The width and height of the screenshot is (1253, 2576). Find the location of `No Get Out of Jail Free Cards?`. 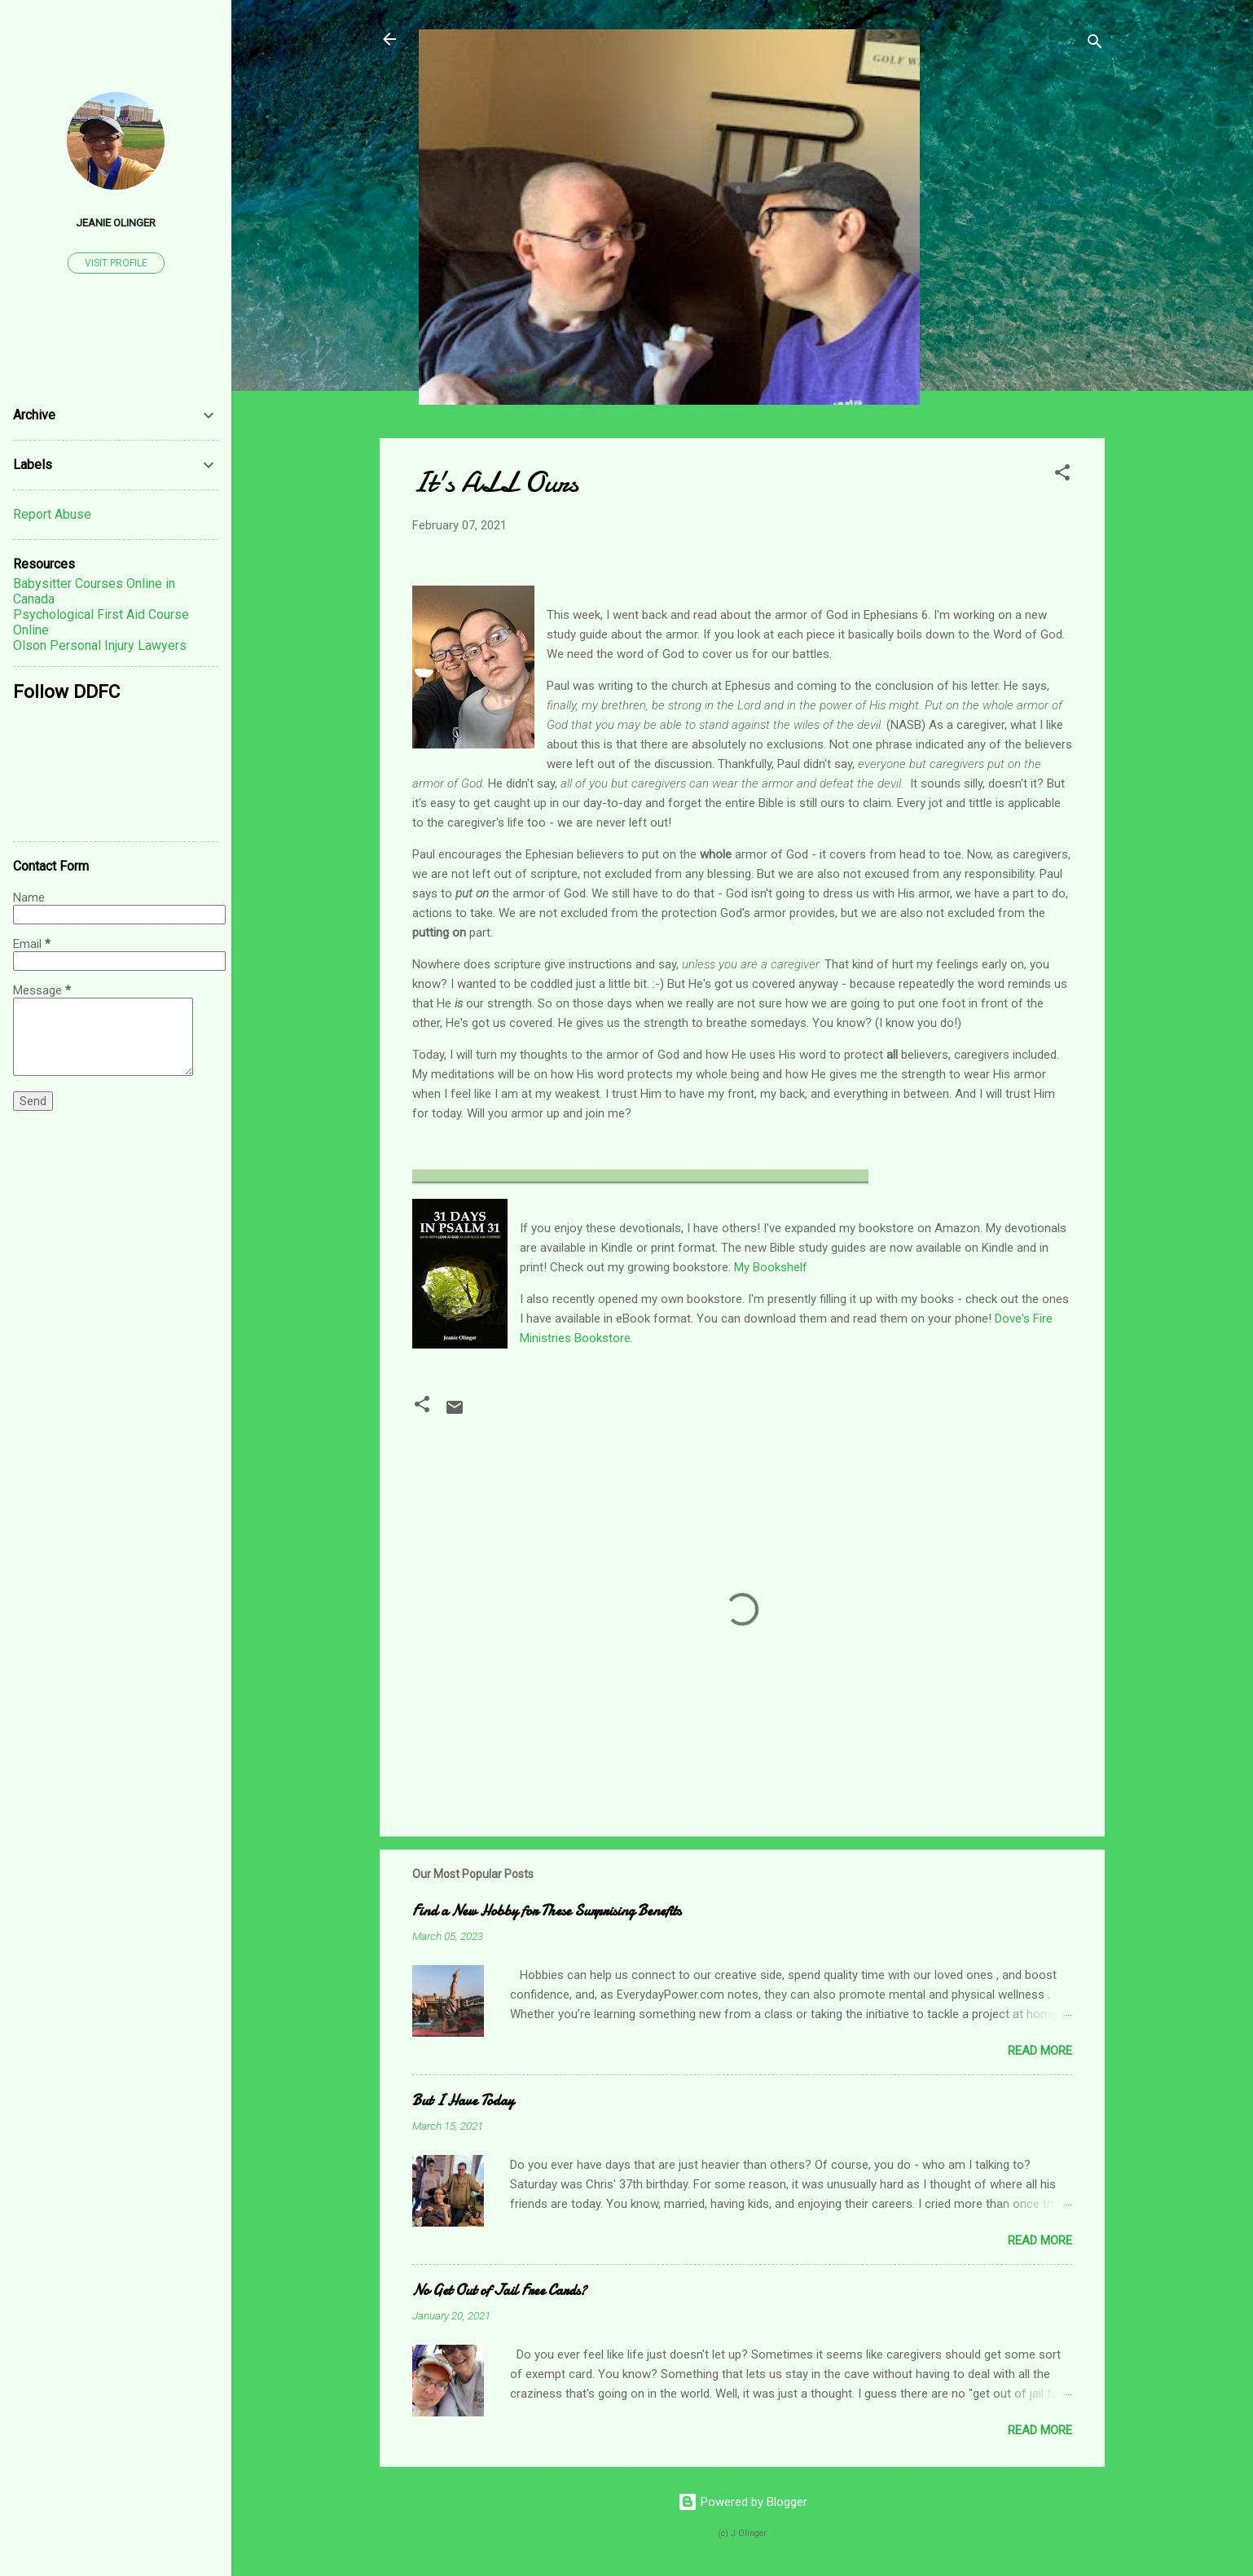

No Get Out of Jail Free Cards? is located at coordinates (499, 2290).